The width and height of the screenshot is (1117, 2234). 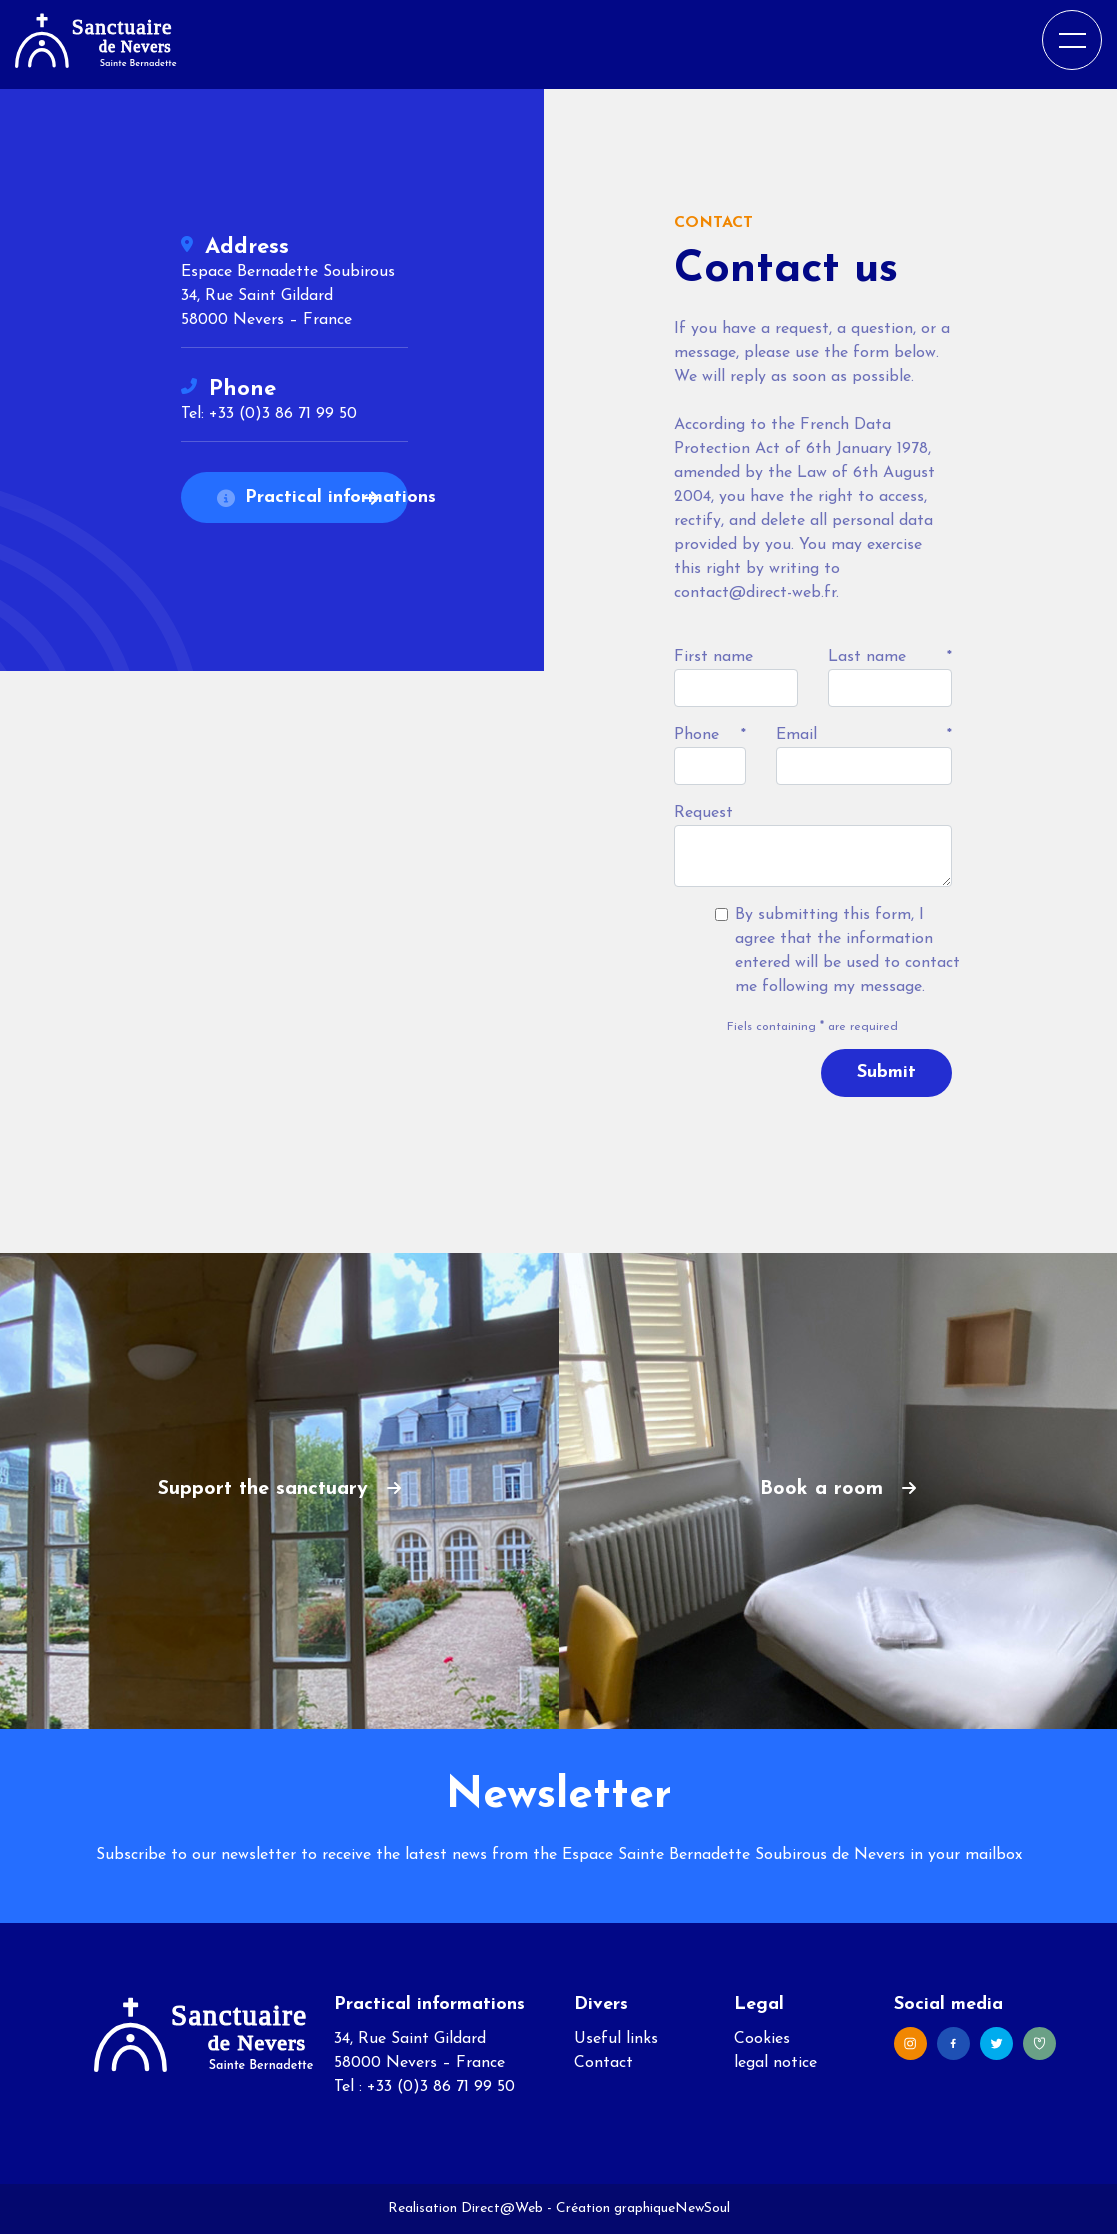 I want to click on Email, so click(x=796, y=735).